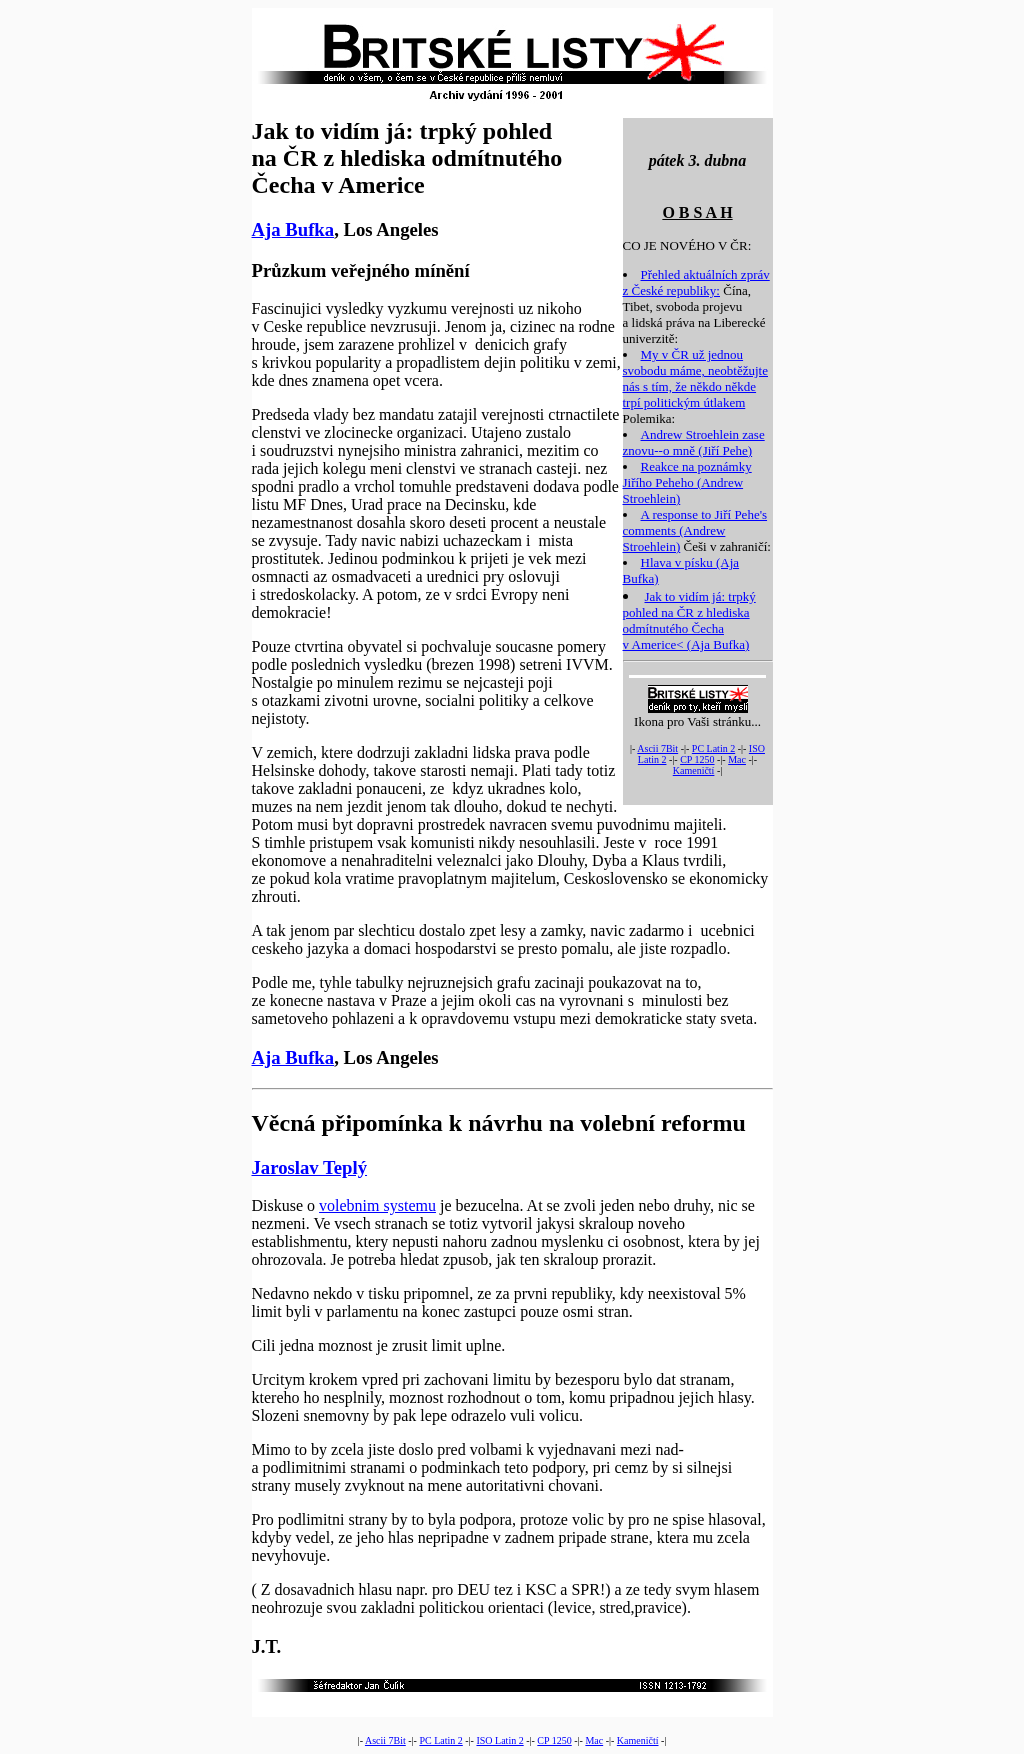  Describe the element at coordinates (687, 482) in the screenshot. I see `Reakce na poznámky Jiřího Peheho (Andrew Stroehlein)` at that location.